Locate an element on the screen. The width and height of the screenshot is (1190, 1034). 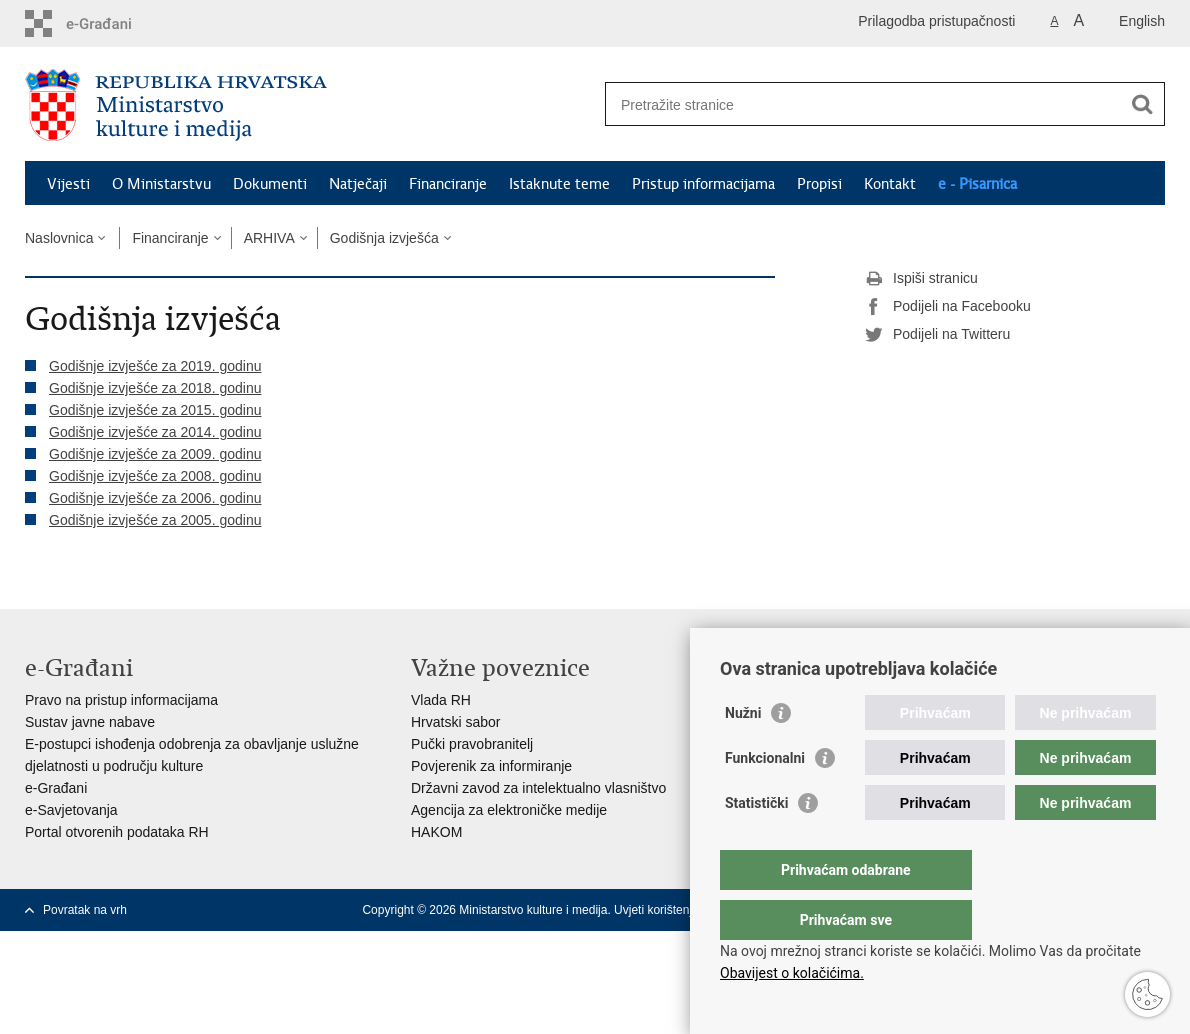
Godišnje izvješće za 2015. godinu is located at coordinates (155, 410).